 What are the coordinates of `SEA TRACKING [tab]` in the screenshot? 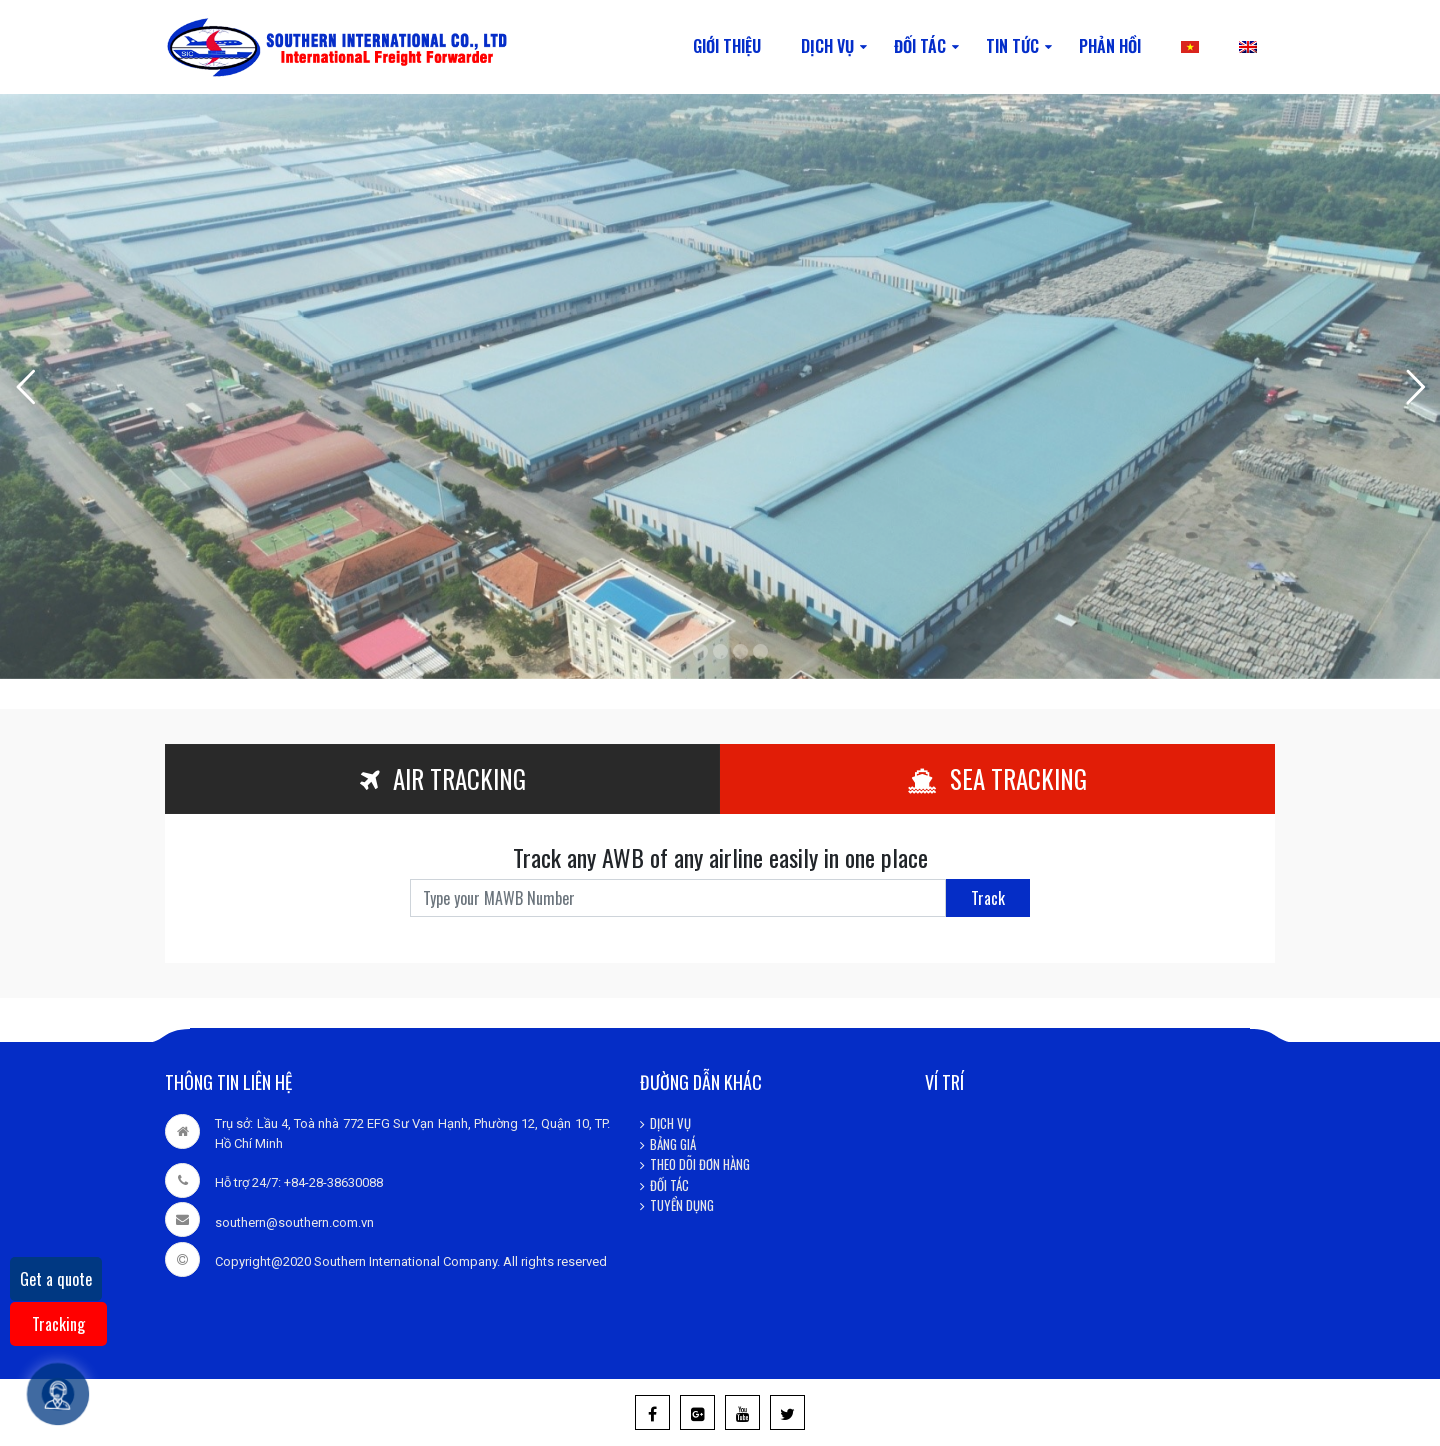 It's located at (997, 778).